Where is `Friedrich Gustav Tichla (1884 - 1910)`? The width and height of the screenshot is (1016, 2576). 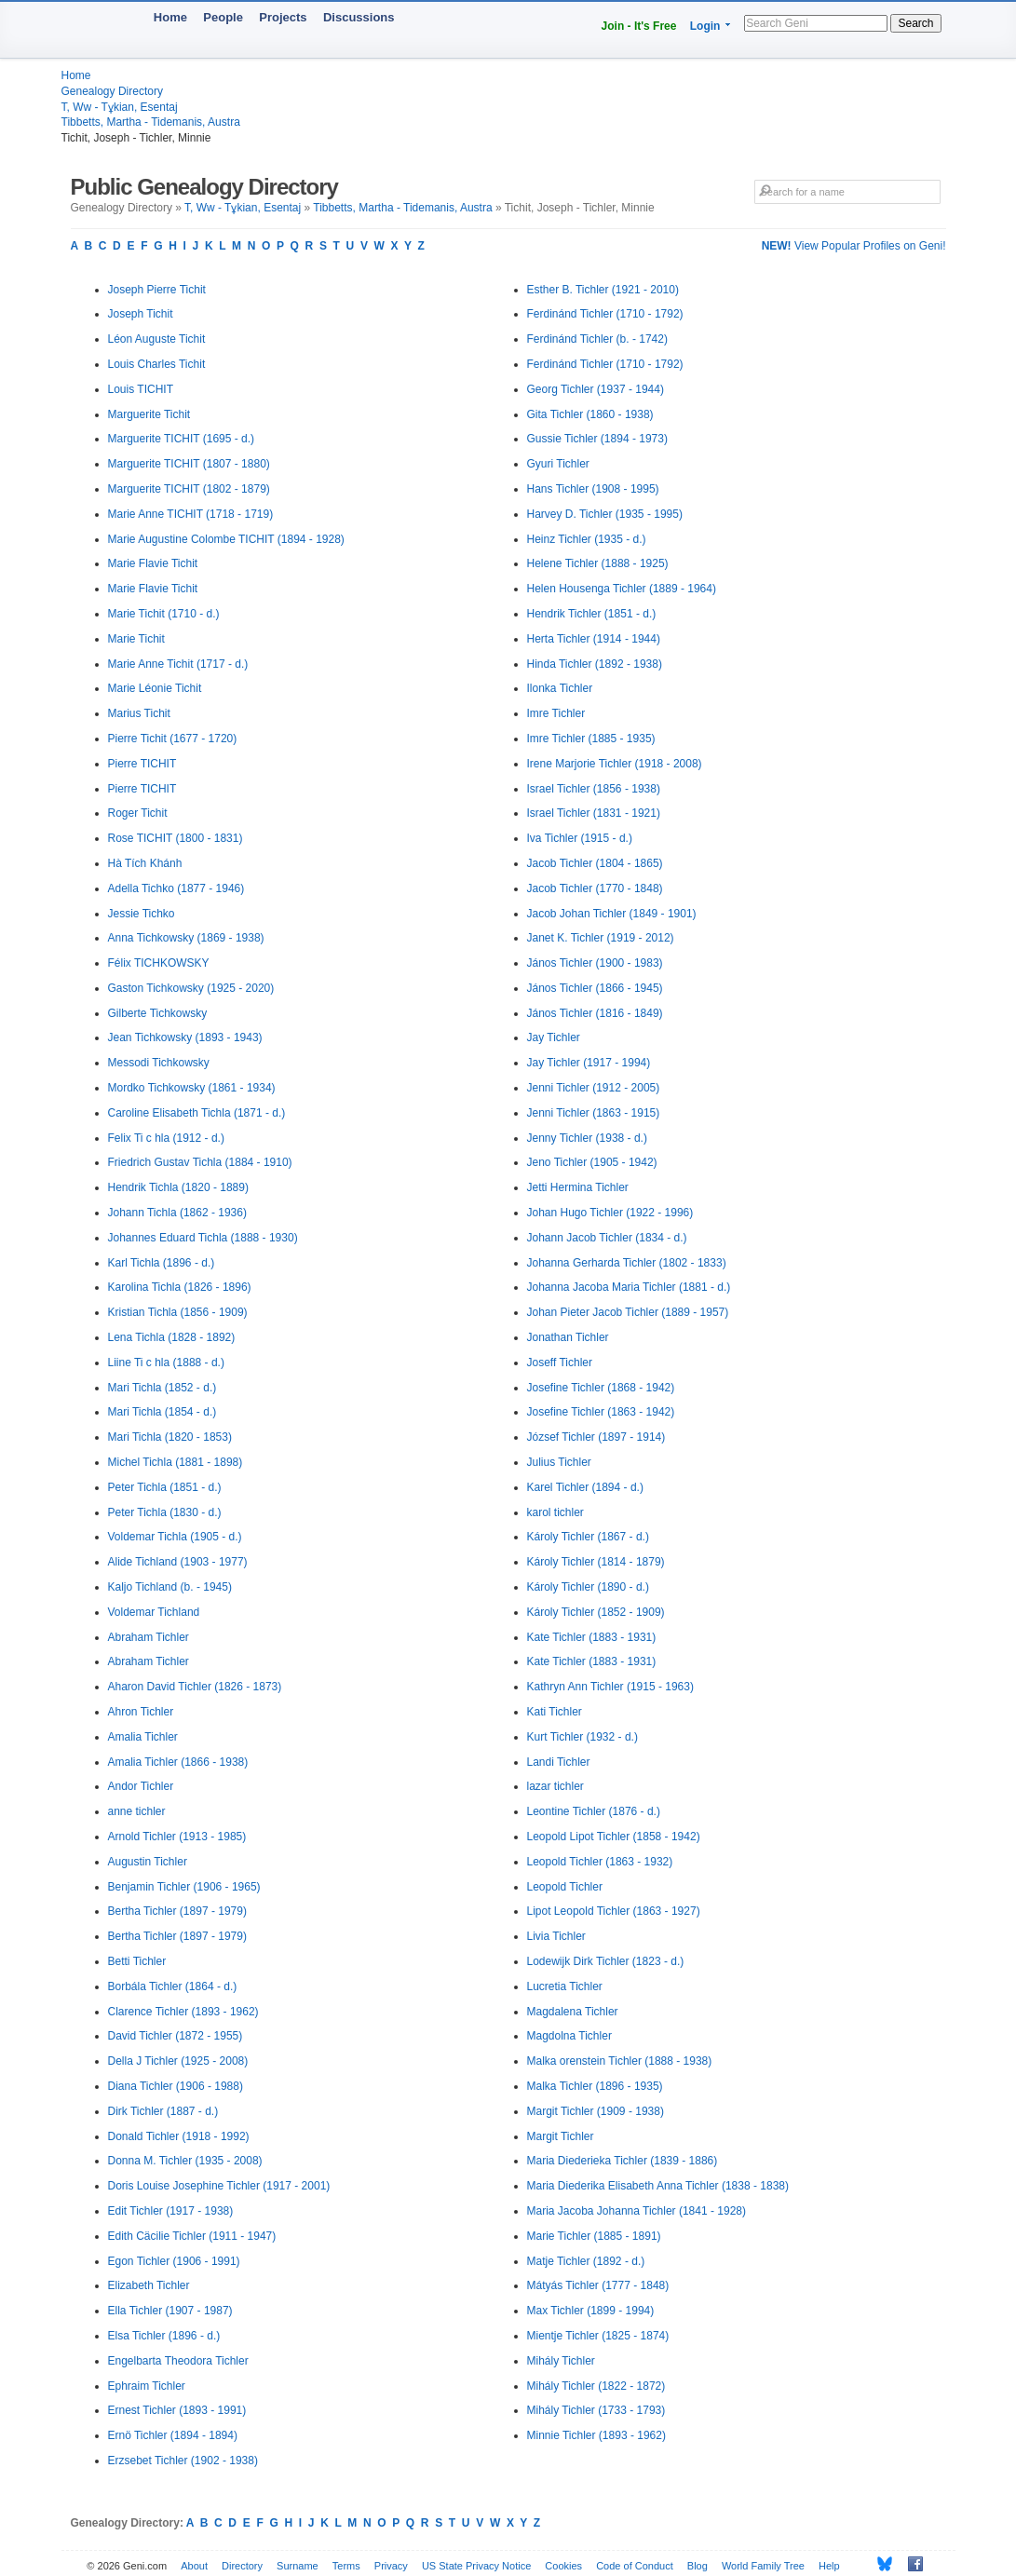
Friedrich Gustav Tichla (1884 - 1910) is located at coordinates (200, 1162).